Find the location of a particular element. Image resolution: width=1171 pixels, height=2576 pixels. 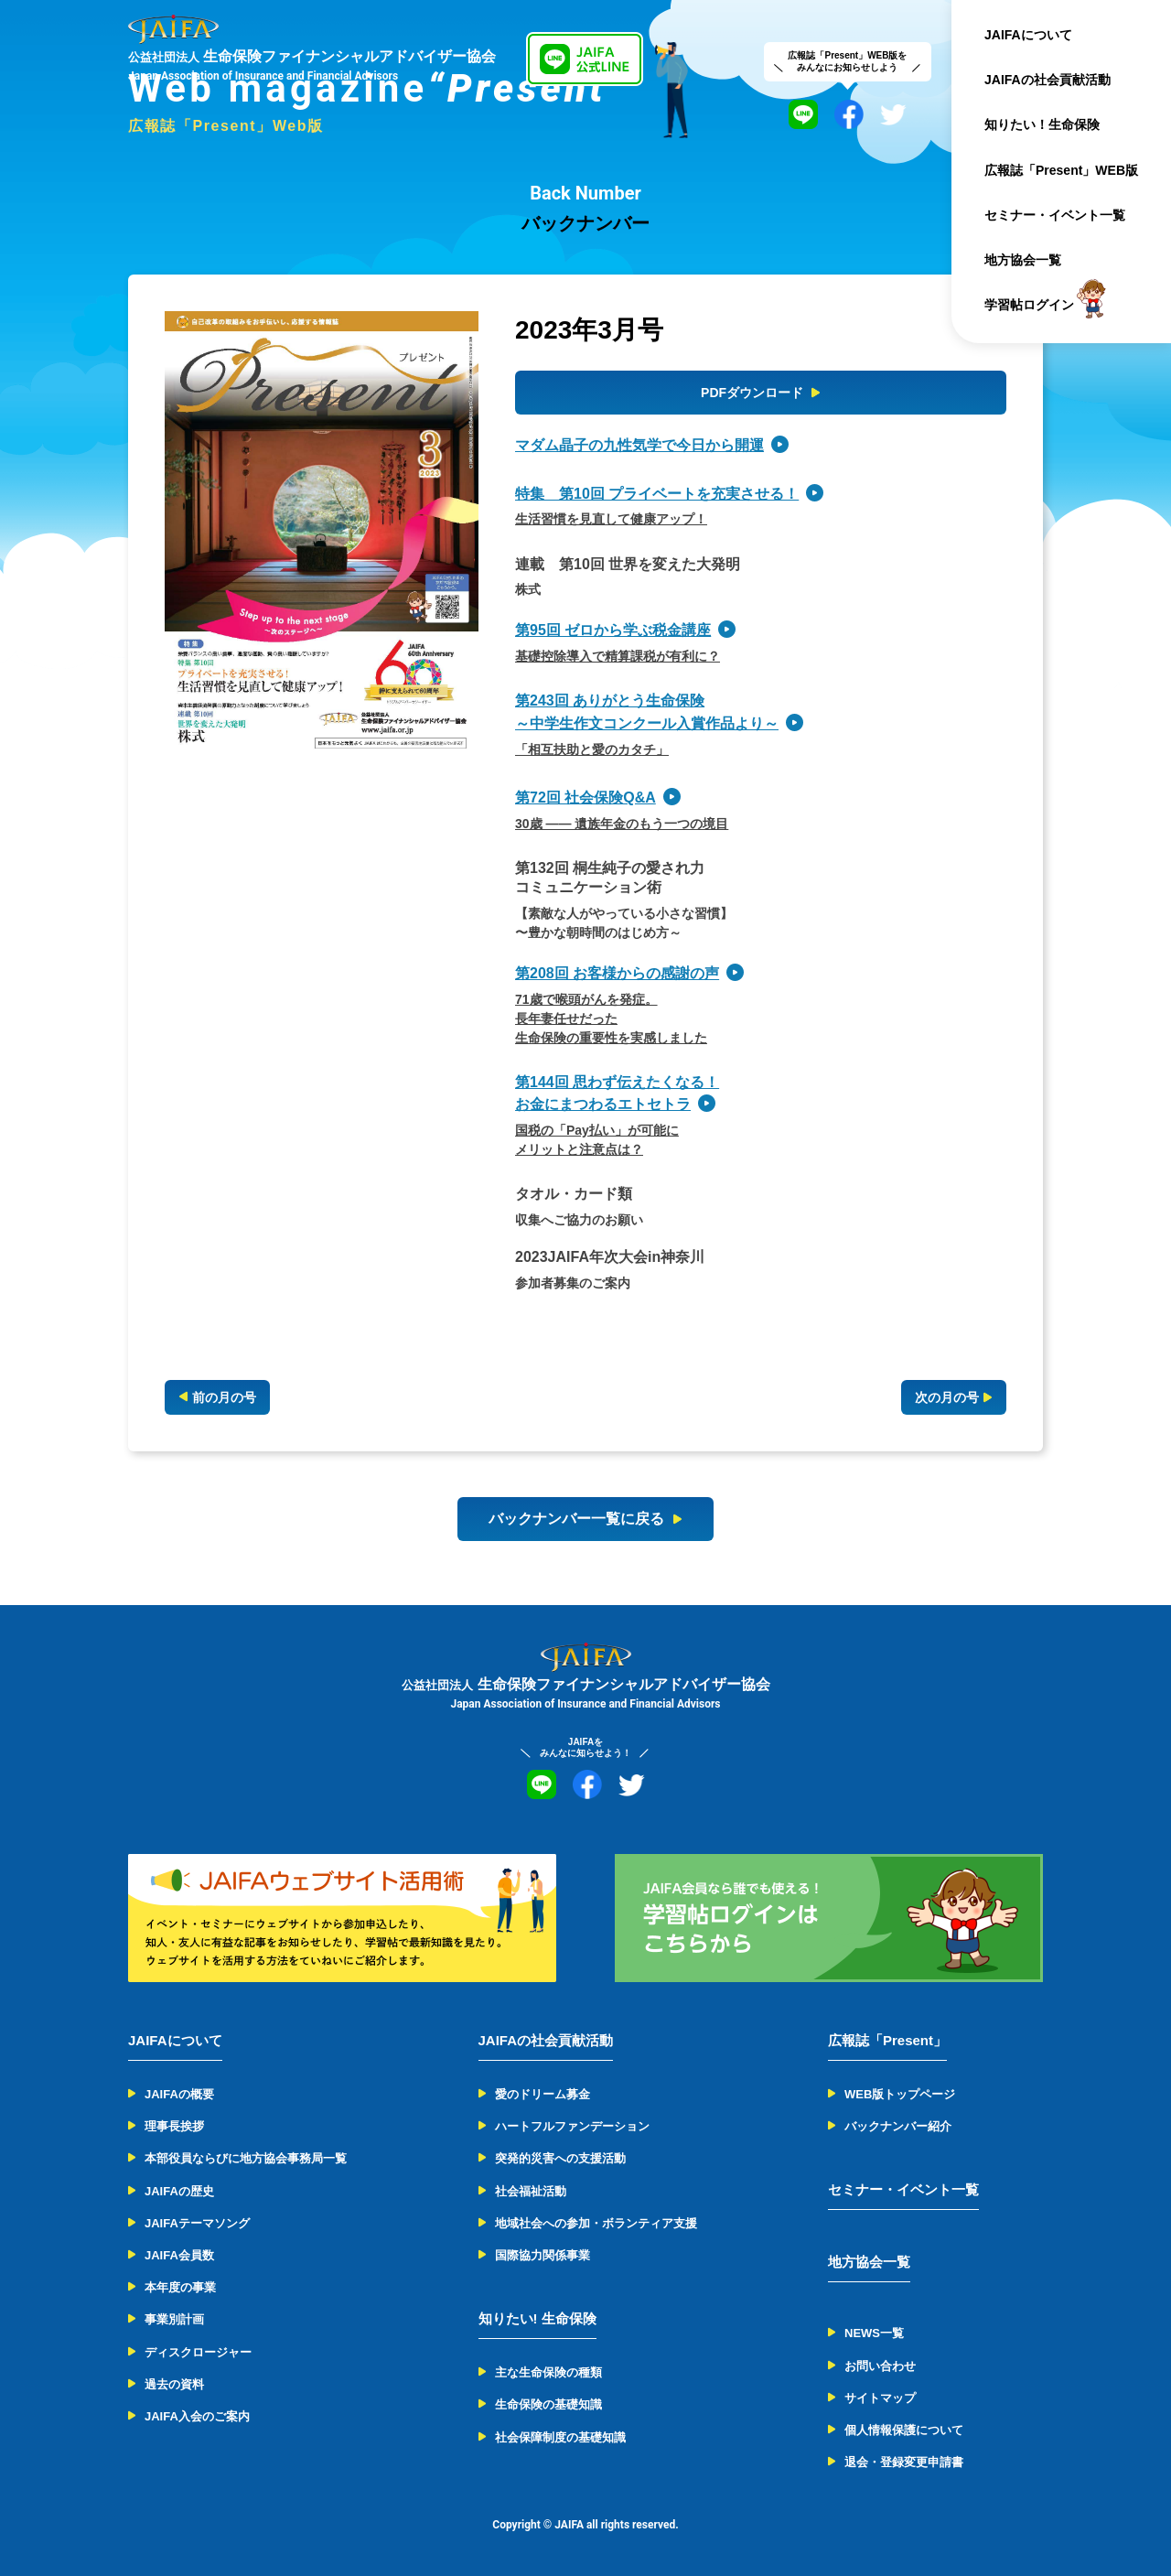

本年度の事業 is located at coordinates (180, 2287).